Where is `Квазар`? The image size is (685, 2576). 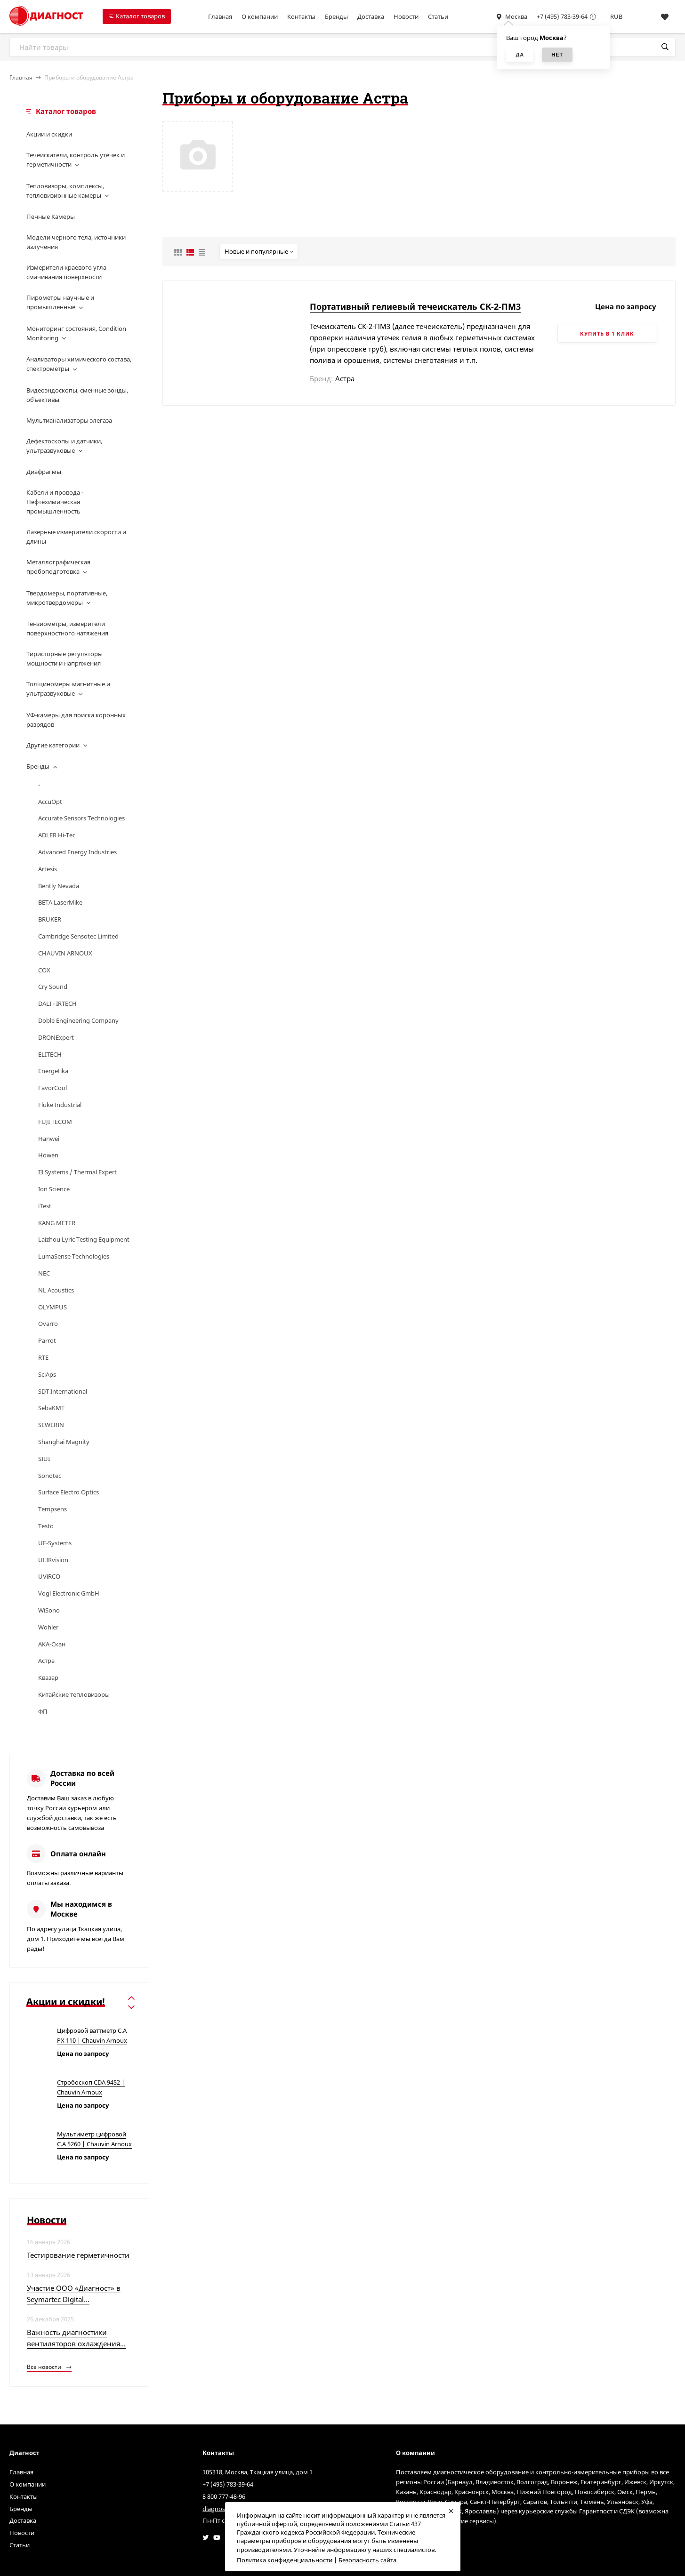
Квазар is located at coordinates (48, 1677).